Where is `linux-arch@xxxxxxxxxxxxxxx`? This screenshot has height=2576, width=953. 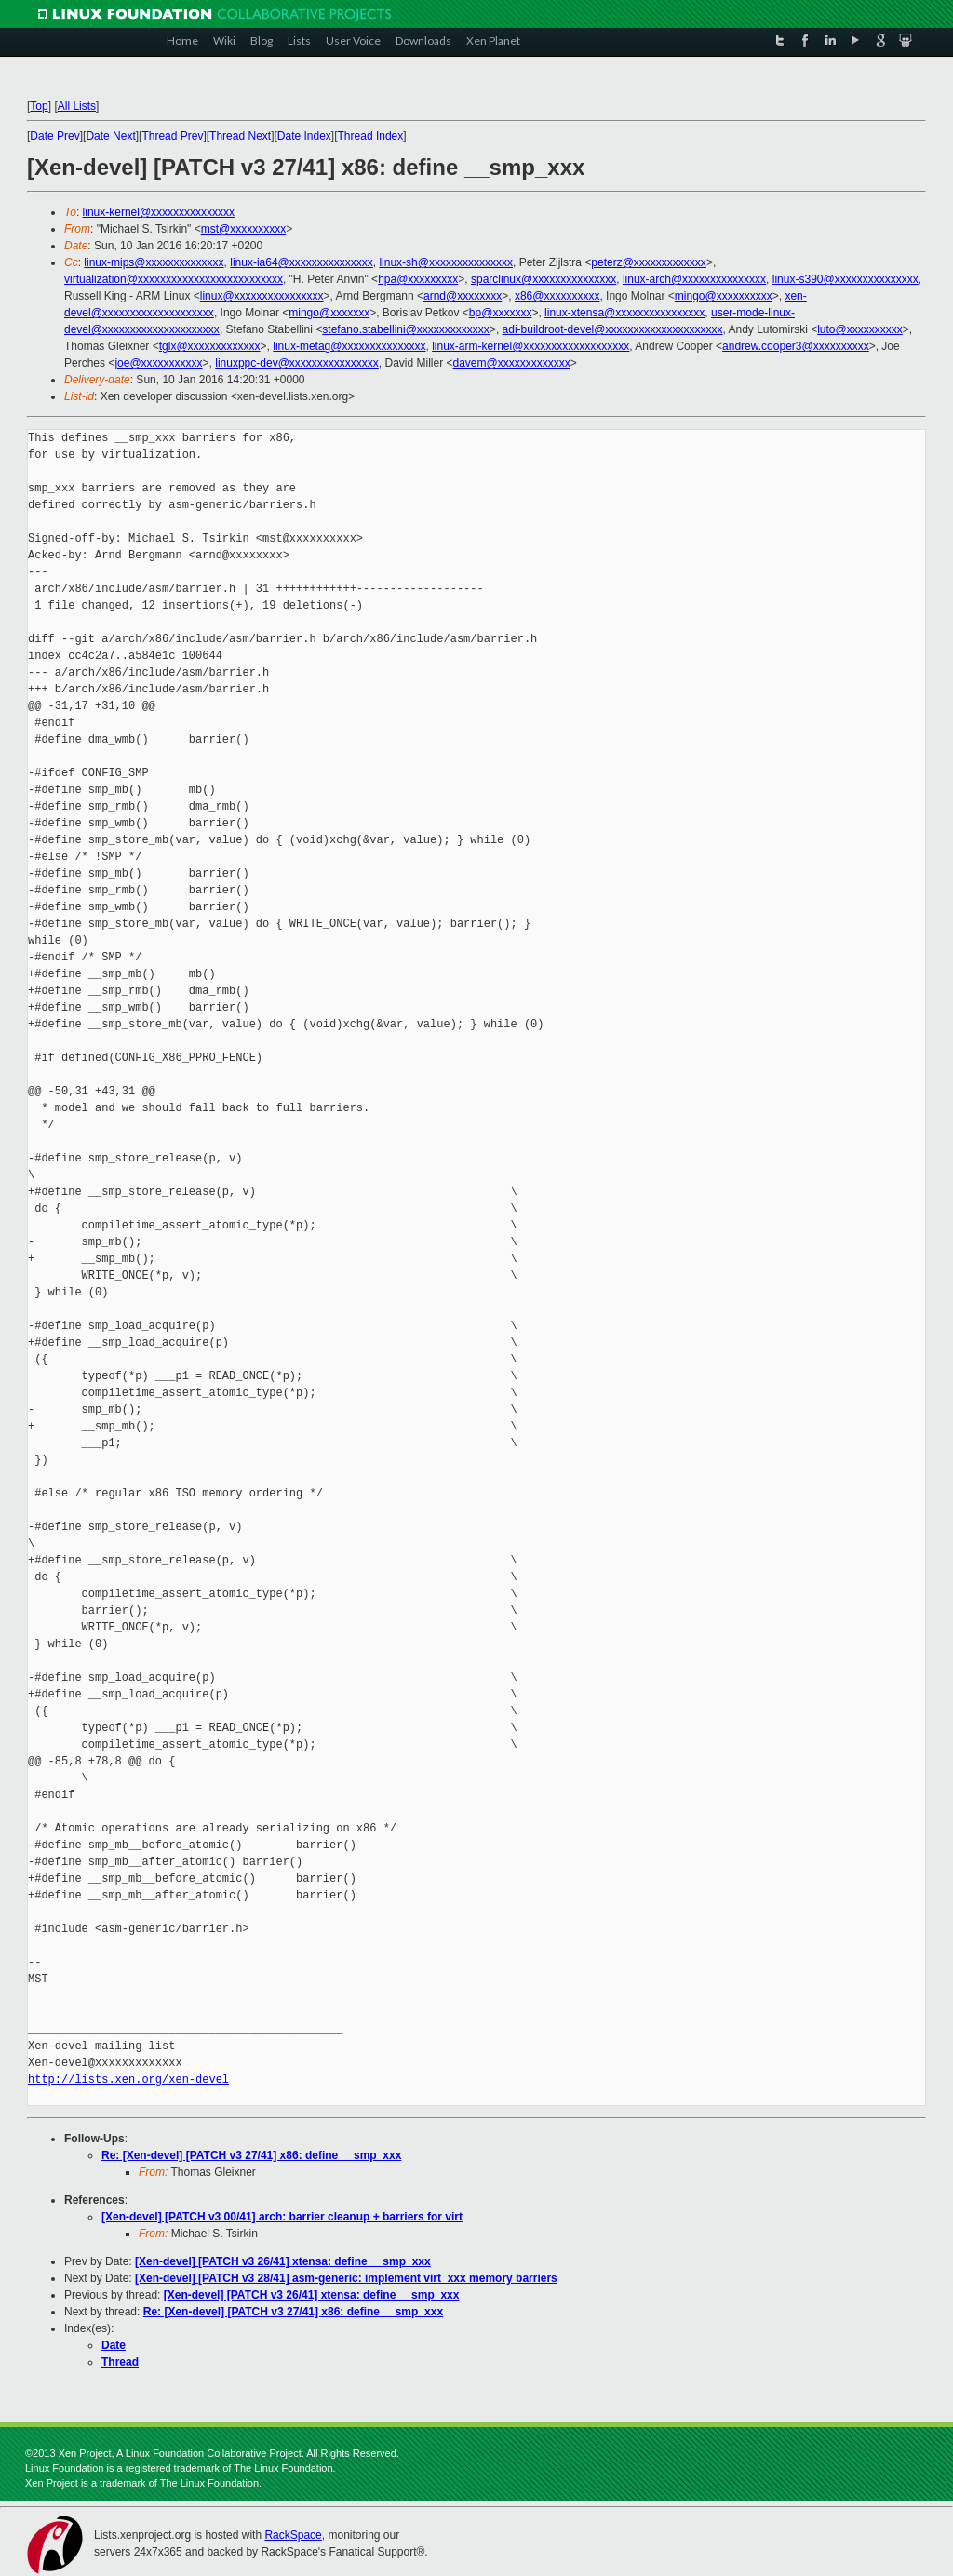
linux-arch@xxxxxxxxxxxxxxx is located at coordinates (694, 279).